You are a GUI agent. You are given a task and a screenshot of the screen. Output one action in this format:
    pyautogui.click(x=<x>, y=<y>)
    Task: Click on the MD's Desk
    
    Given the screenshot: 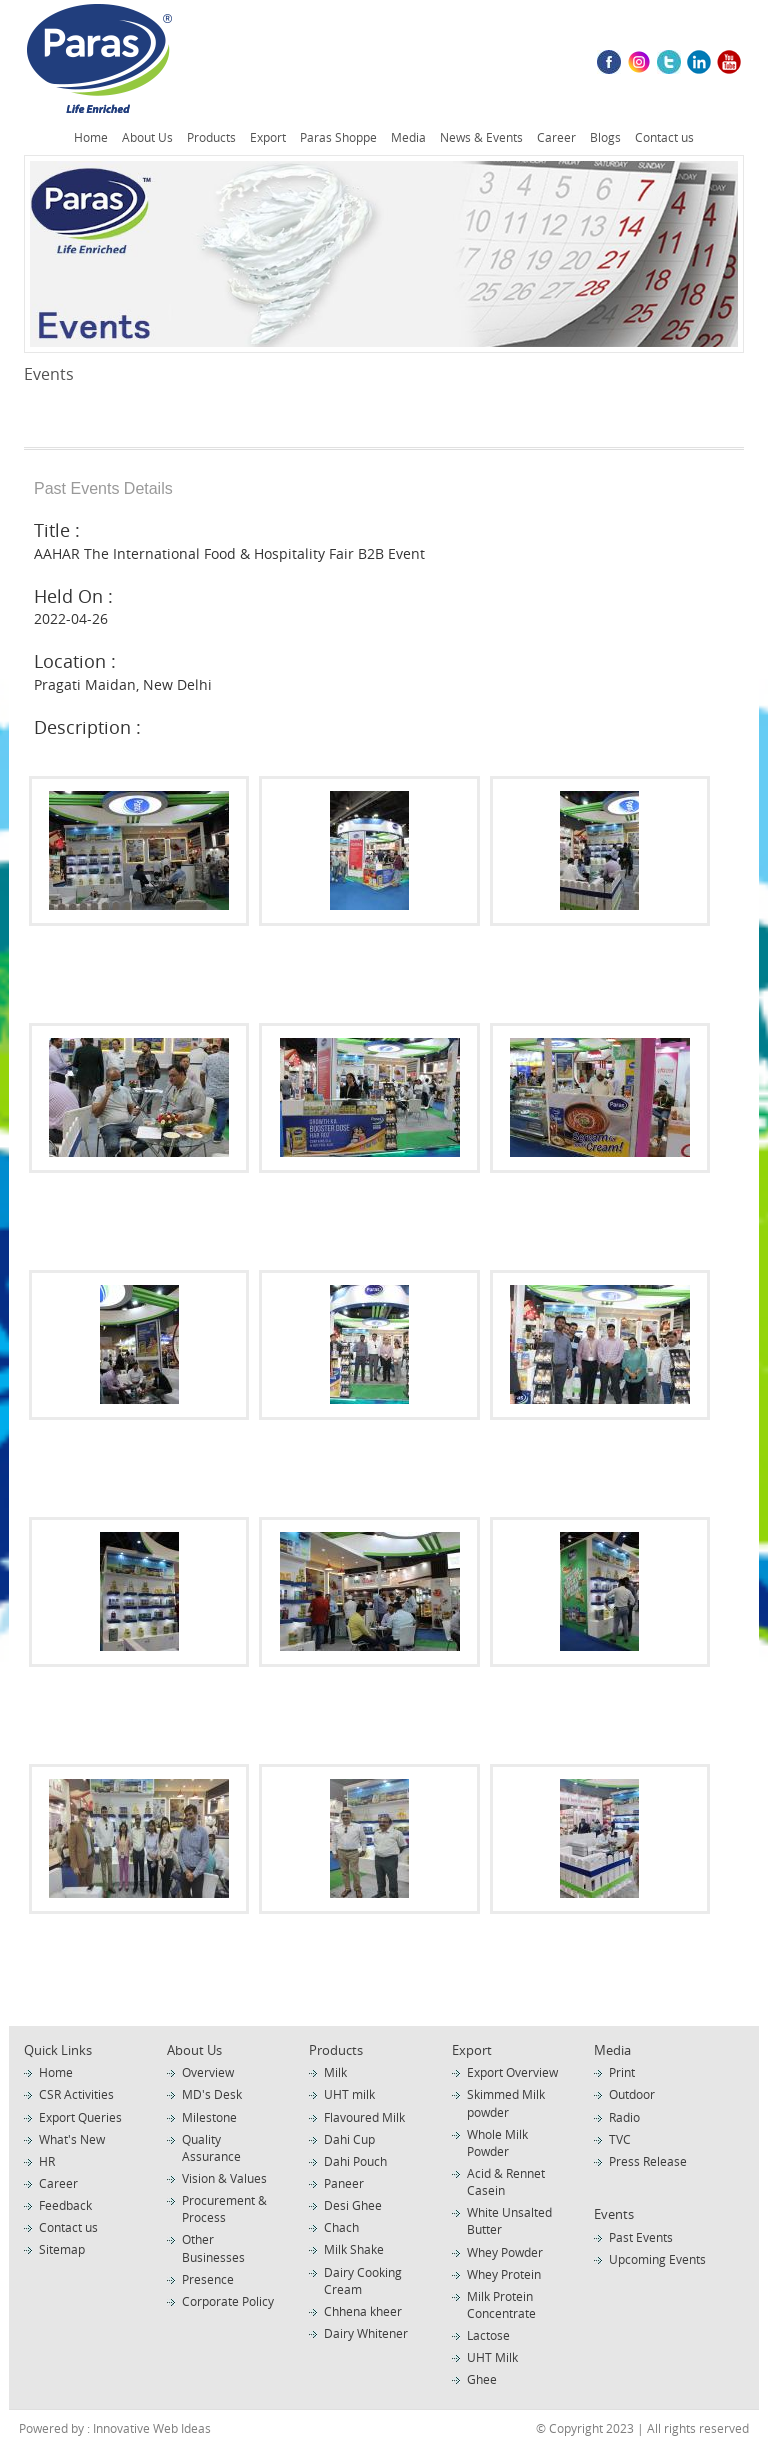 What is the action you would take?
    pyautogui.click(x=212, y=2094)
    